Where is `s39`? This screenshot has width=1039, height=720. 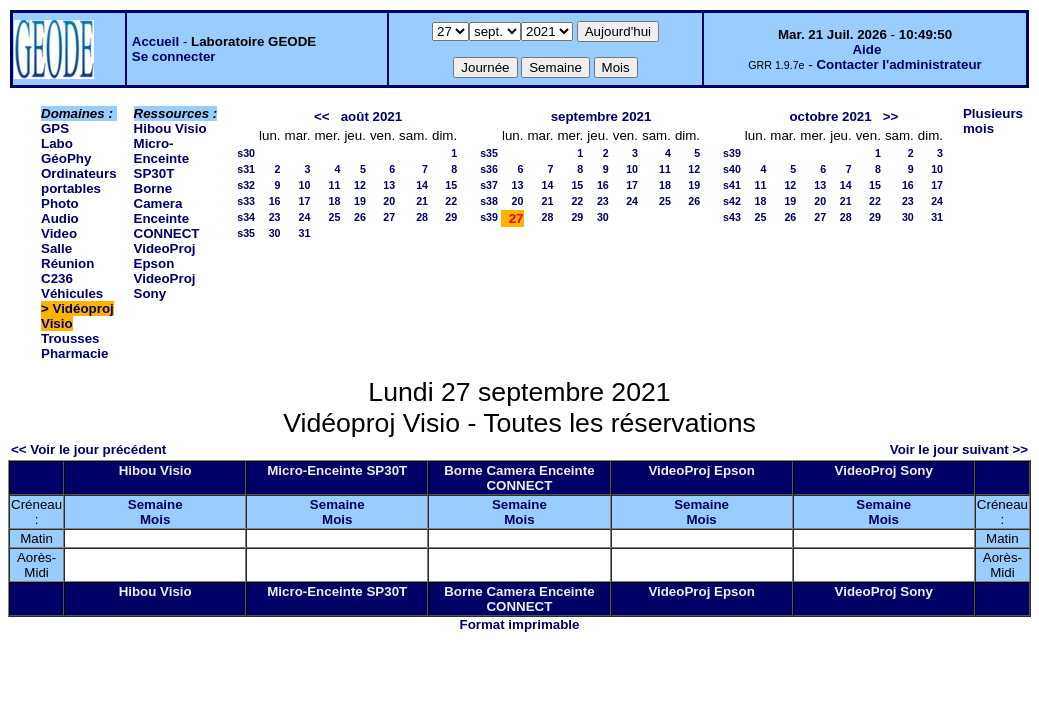 s39 is located at coordinates (489, 217).